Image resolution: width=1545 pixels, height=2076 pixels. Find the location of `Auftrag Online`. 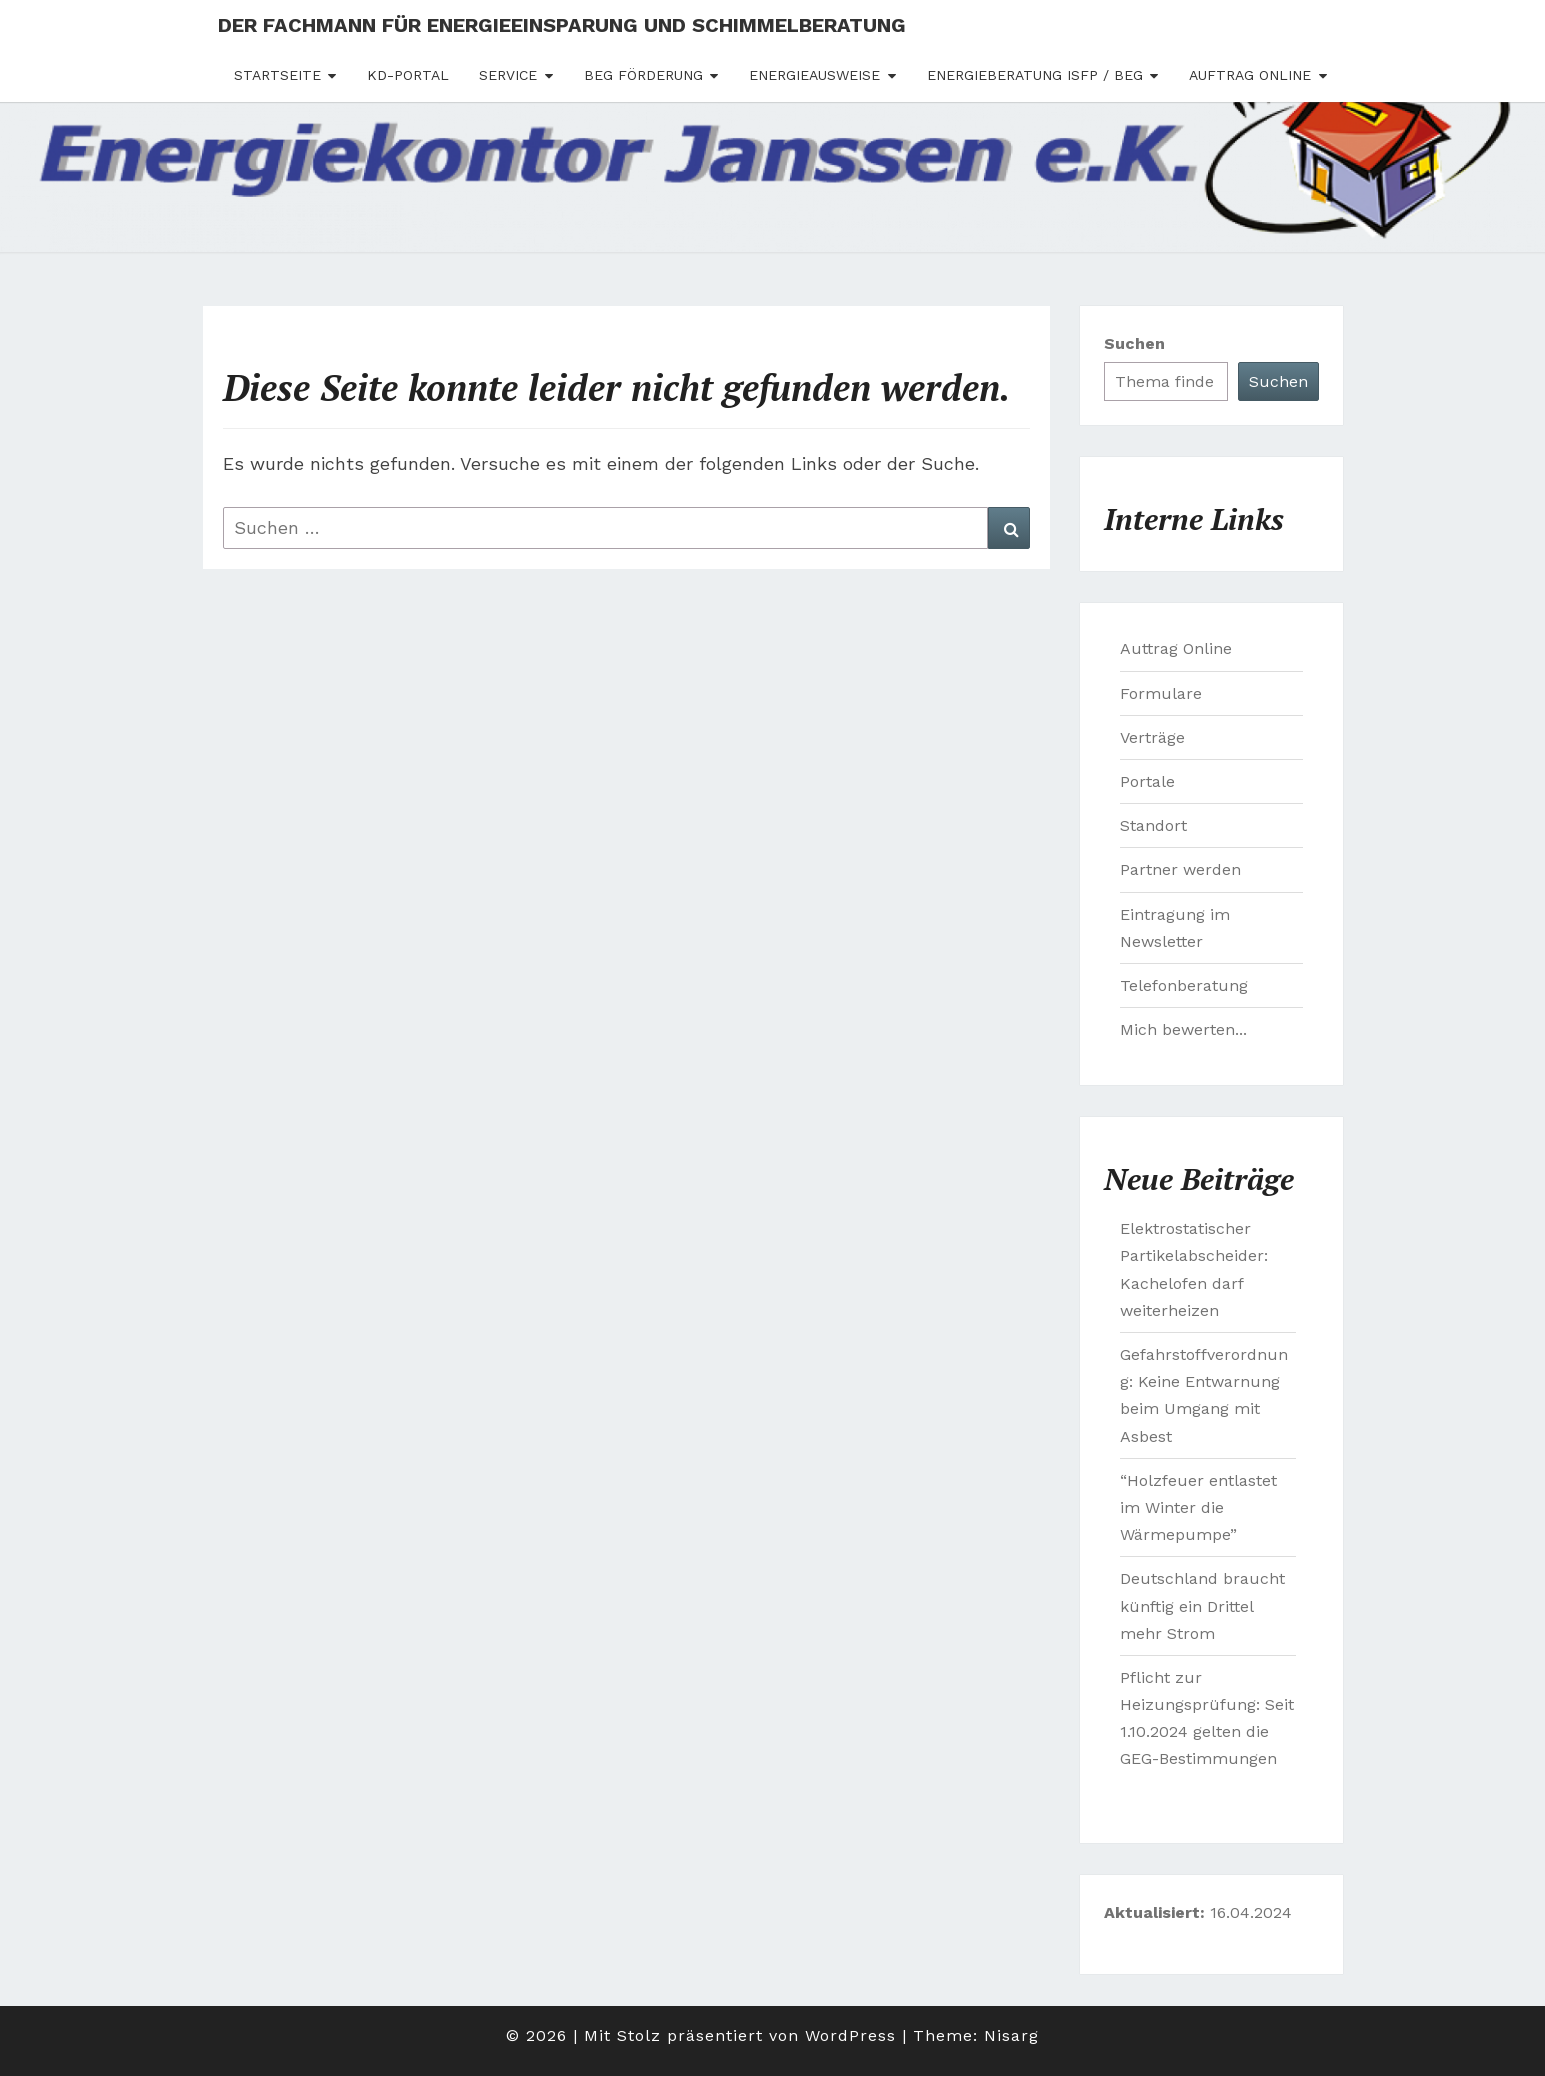

Auftrag Online is located at coordinates (1250, 75).